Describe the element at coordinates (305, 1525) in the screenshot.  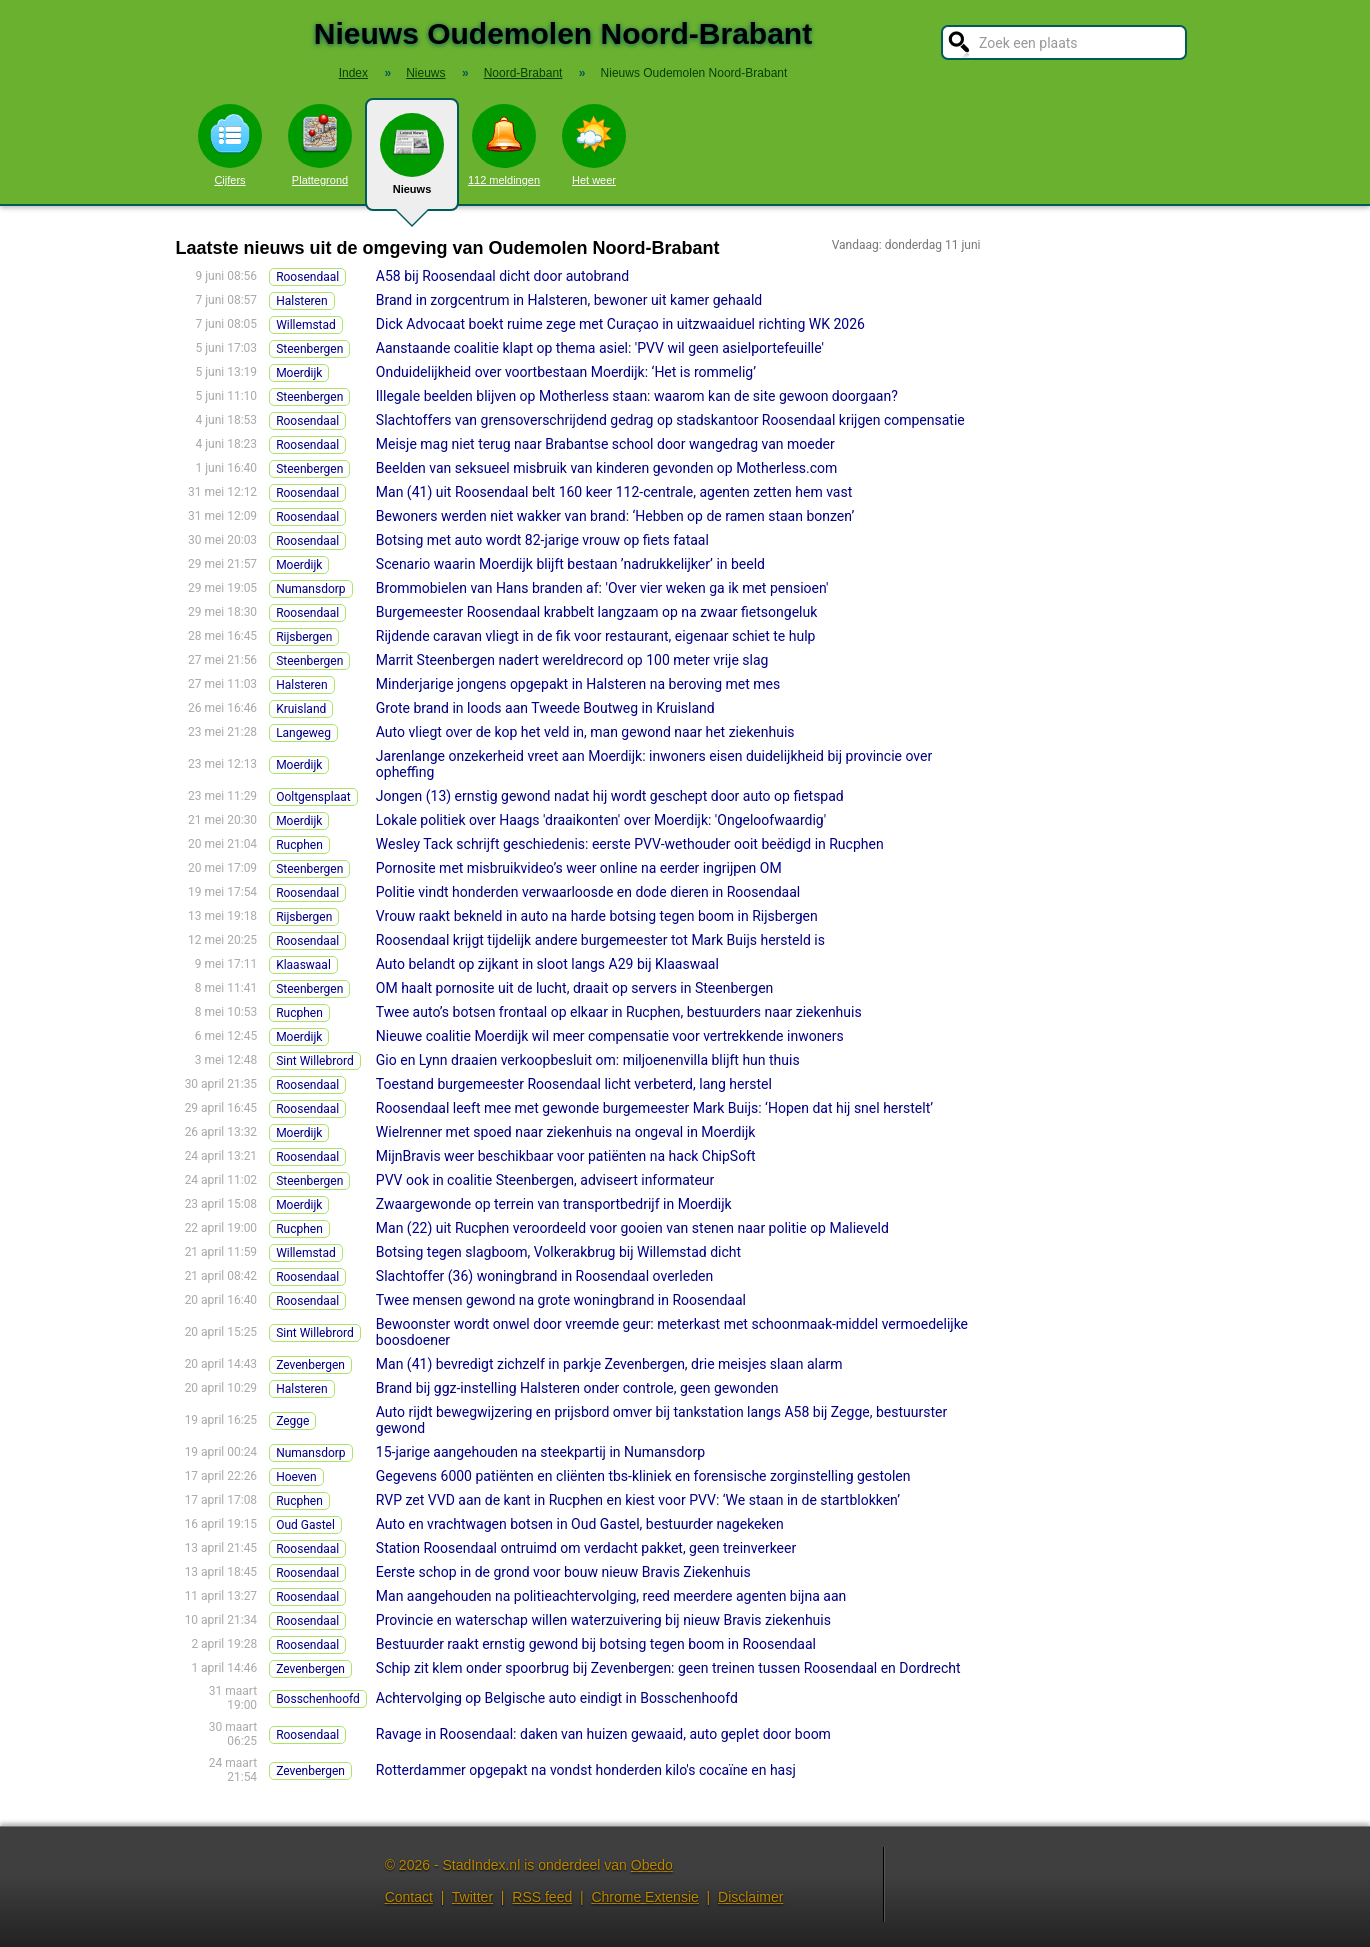
I see `Oud Gastel` at that location.